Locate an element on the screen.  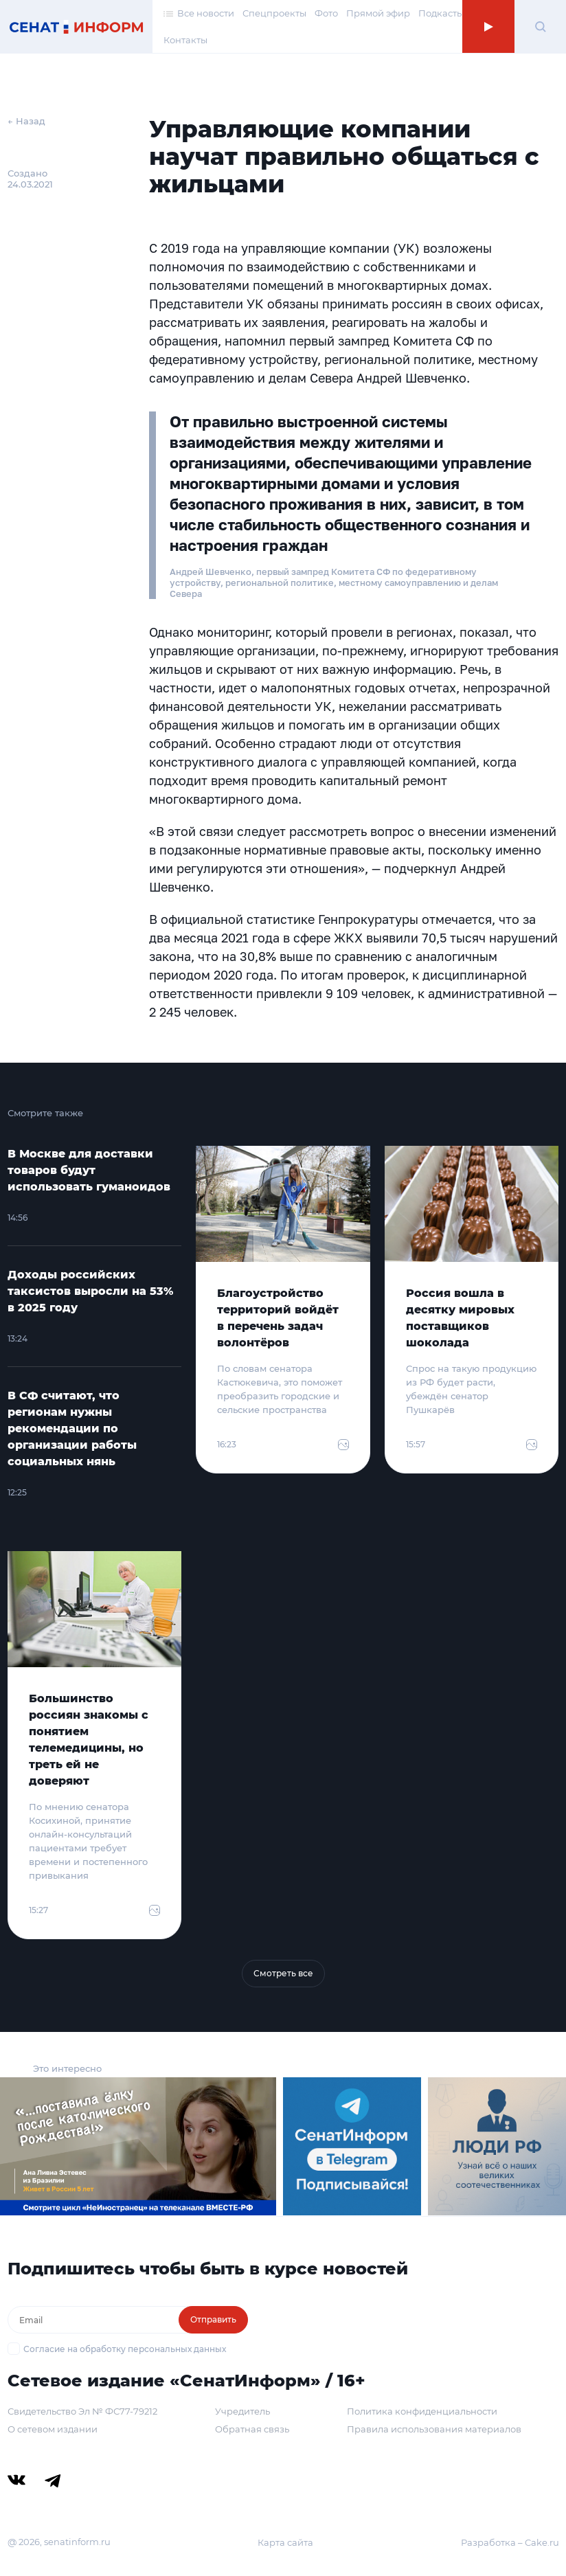
Смотреть все is located at coordinates (283, 1973).